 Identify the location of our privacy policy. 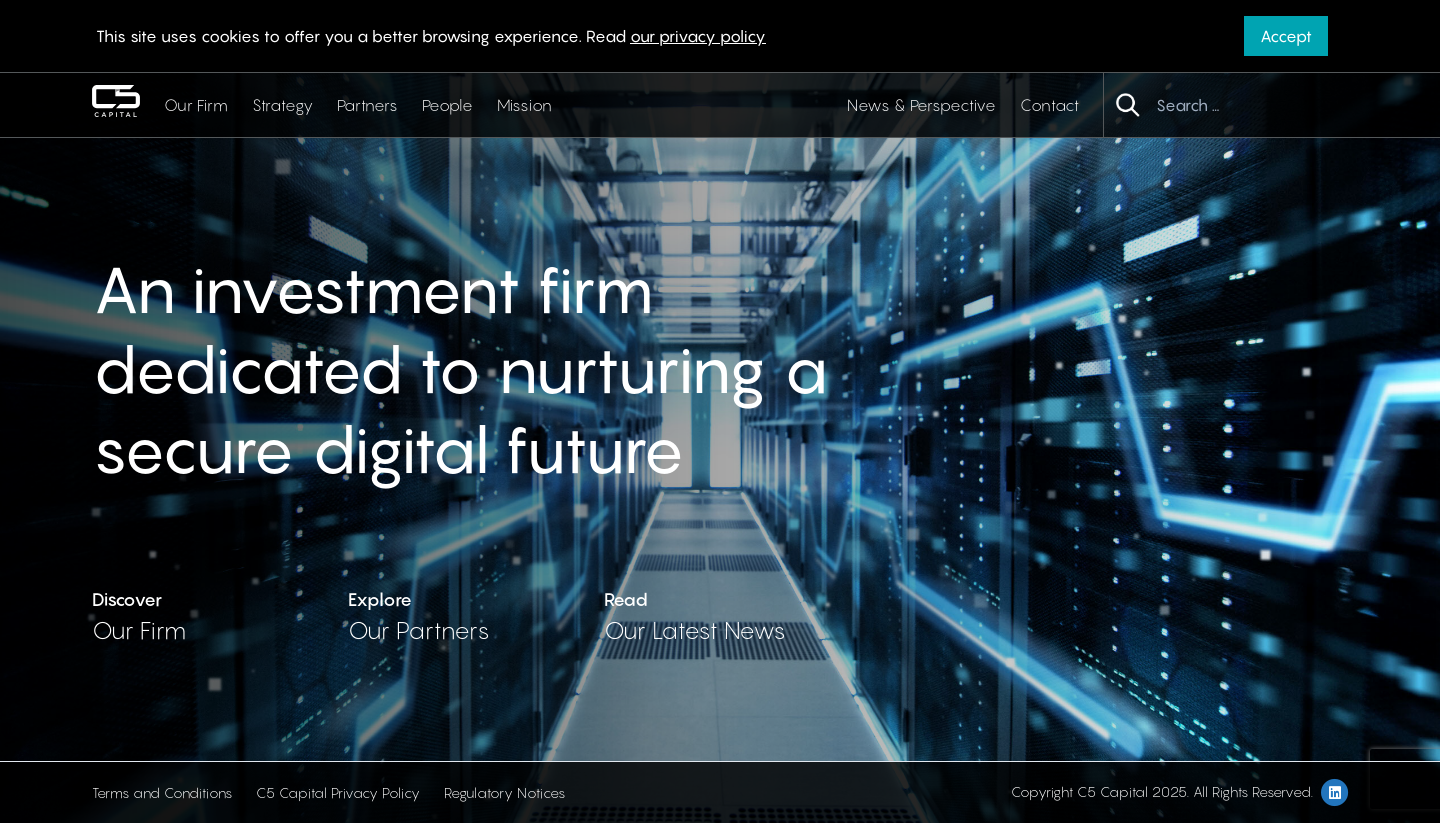
(698, 36).